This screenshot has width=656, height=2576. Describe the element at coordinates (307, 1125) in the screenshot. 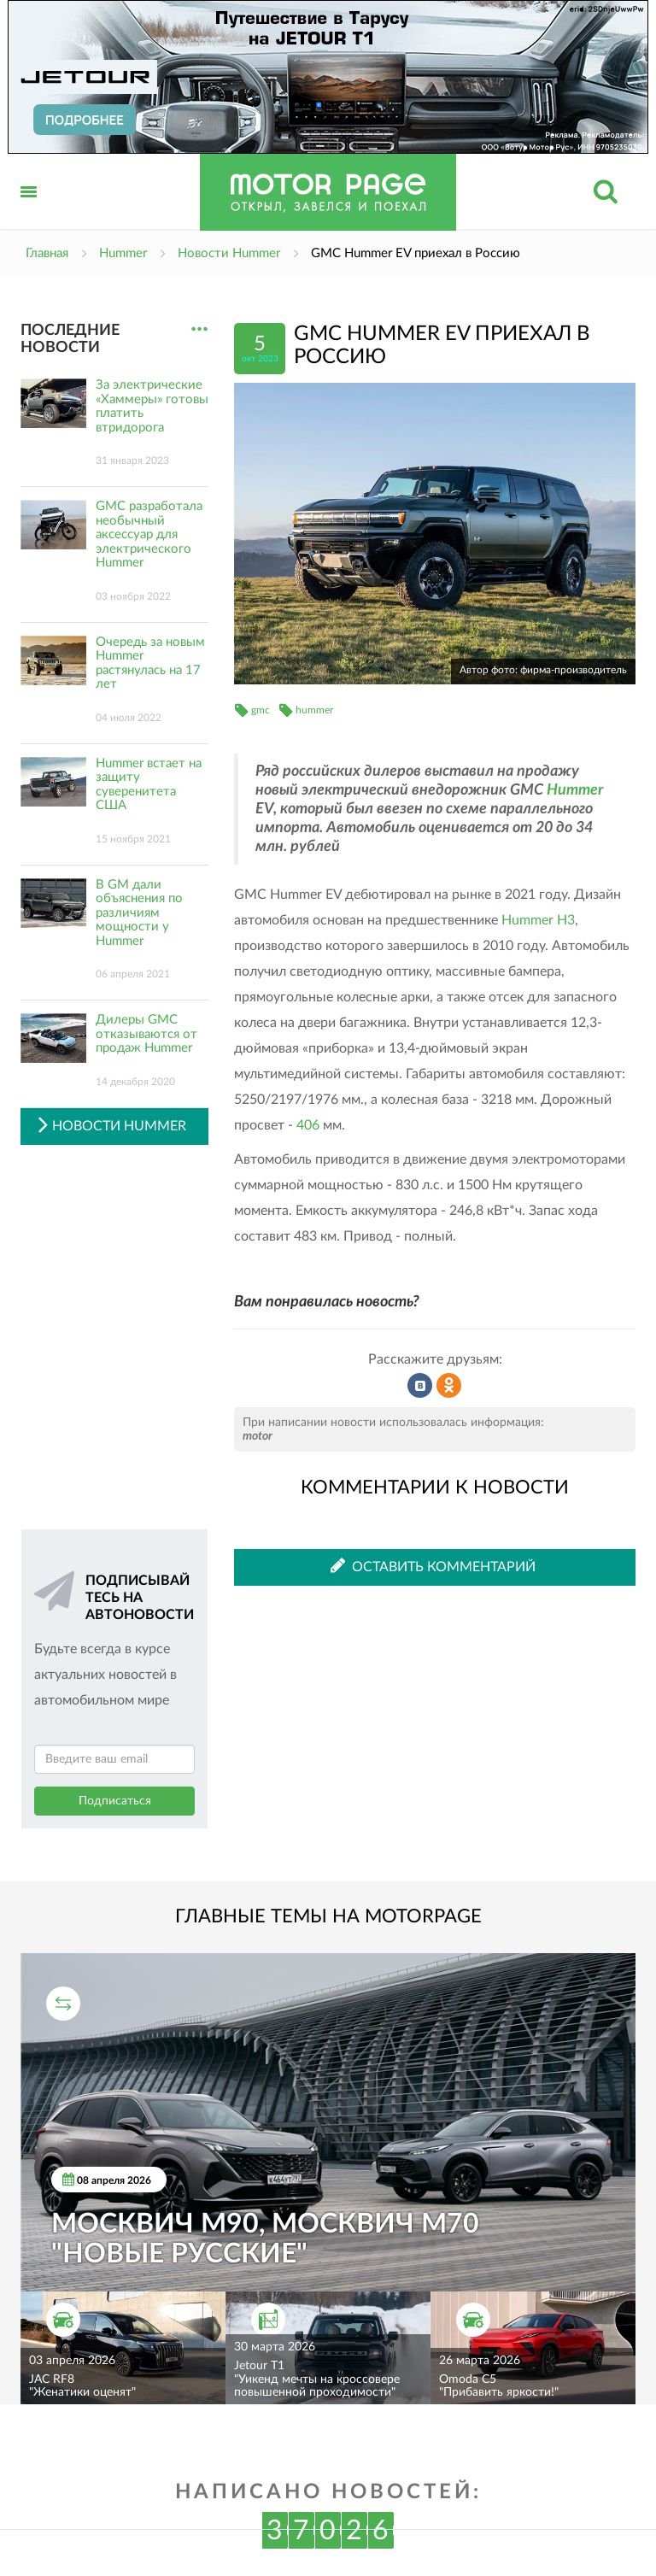

I see `406` at that location.